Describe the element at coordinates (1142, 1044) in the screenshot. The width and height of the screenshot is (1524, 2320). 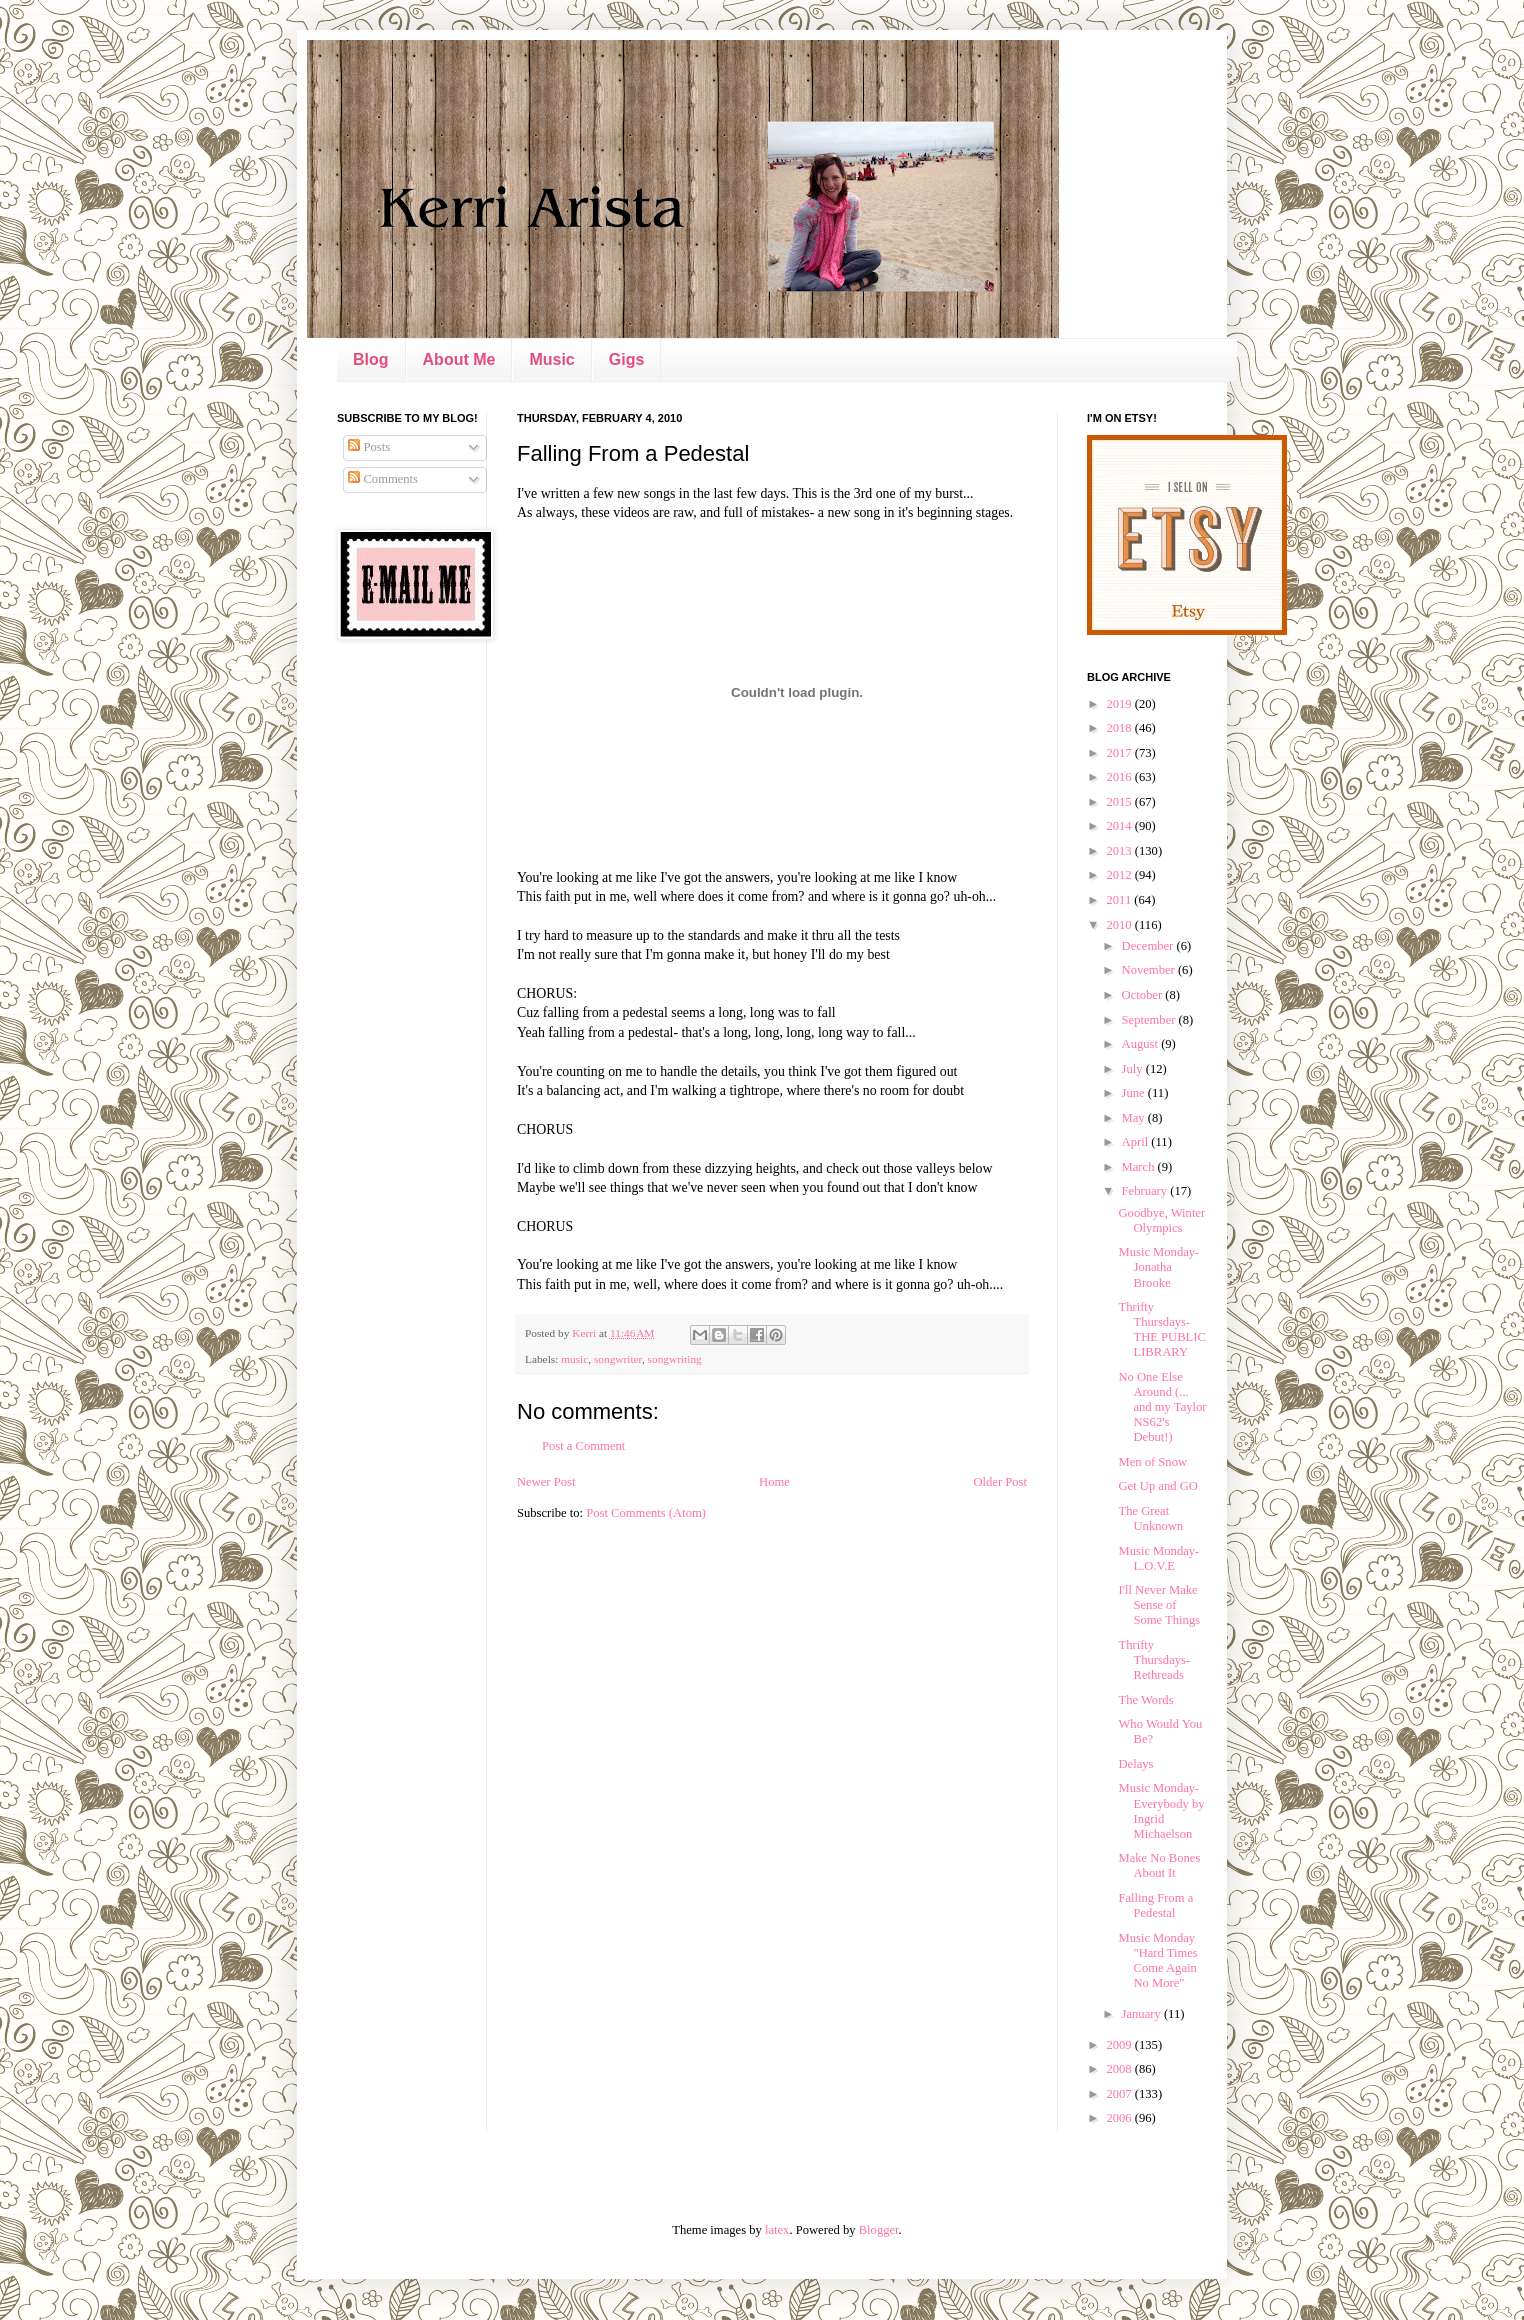
I see `August` at that location.